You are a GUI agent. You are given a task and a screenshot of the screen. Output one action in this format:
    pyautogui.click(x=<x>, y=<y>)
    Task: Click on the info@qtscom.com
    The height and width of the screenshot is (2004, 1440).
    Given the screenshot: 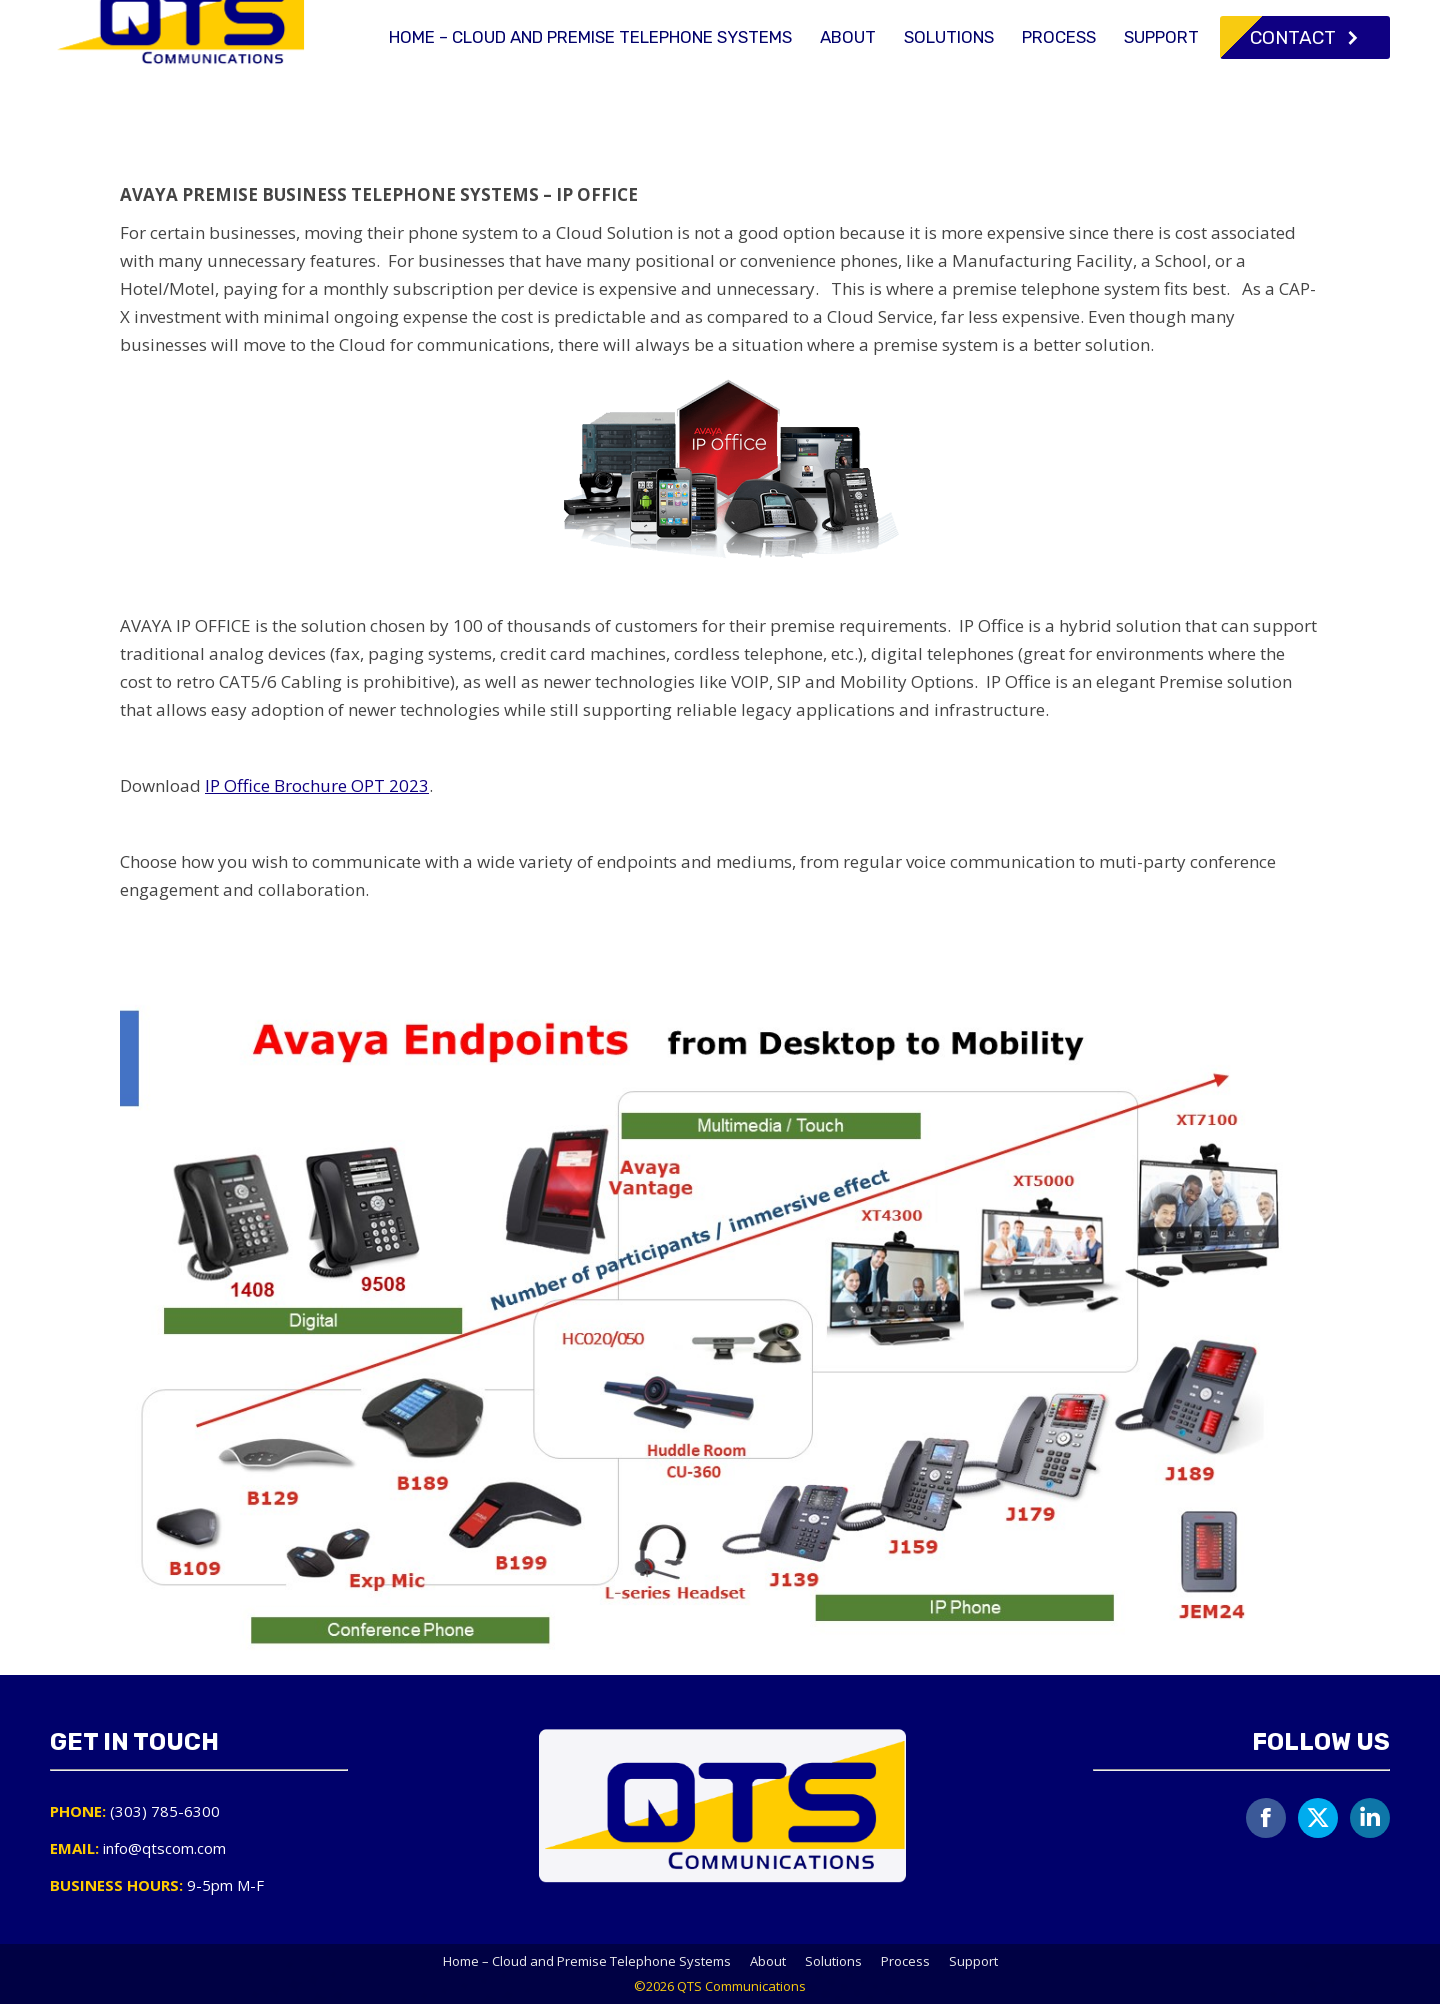 What is the action you would take?
    pyautogui.click(x=1208, y=18)
    